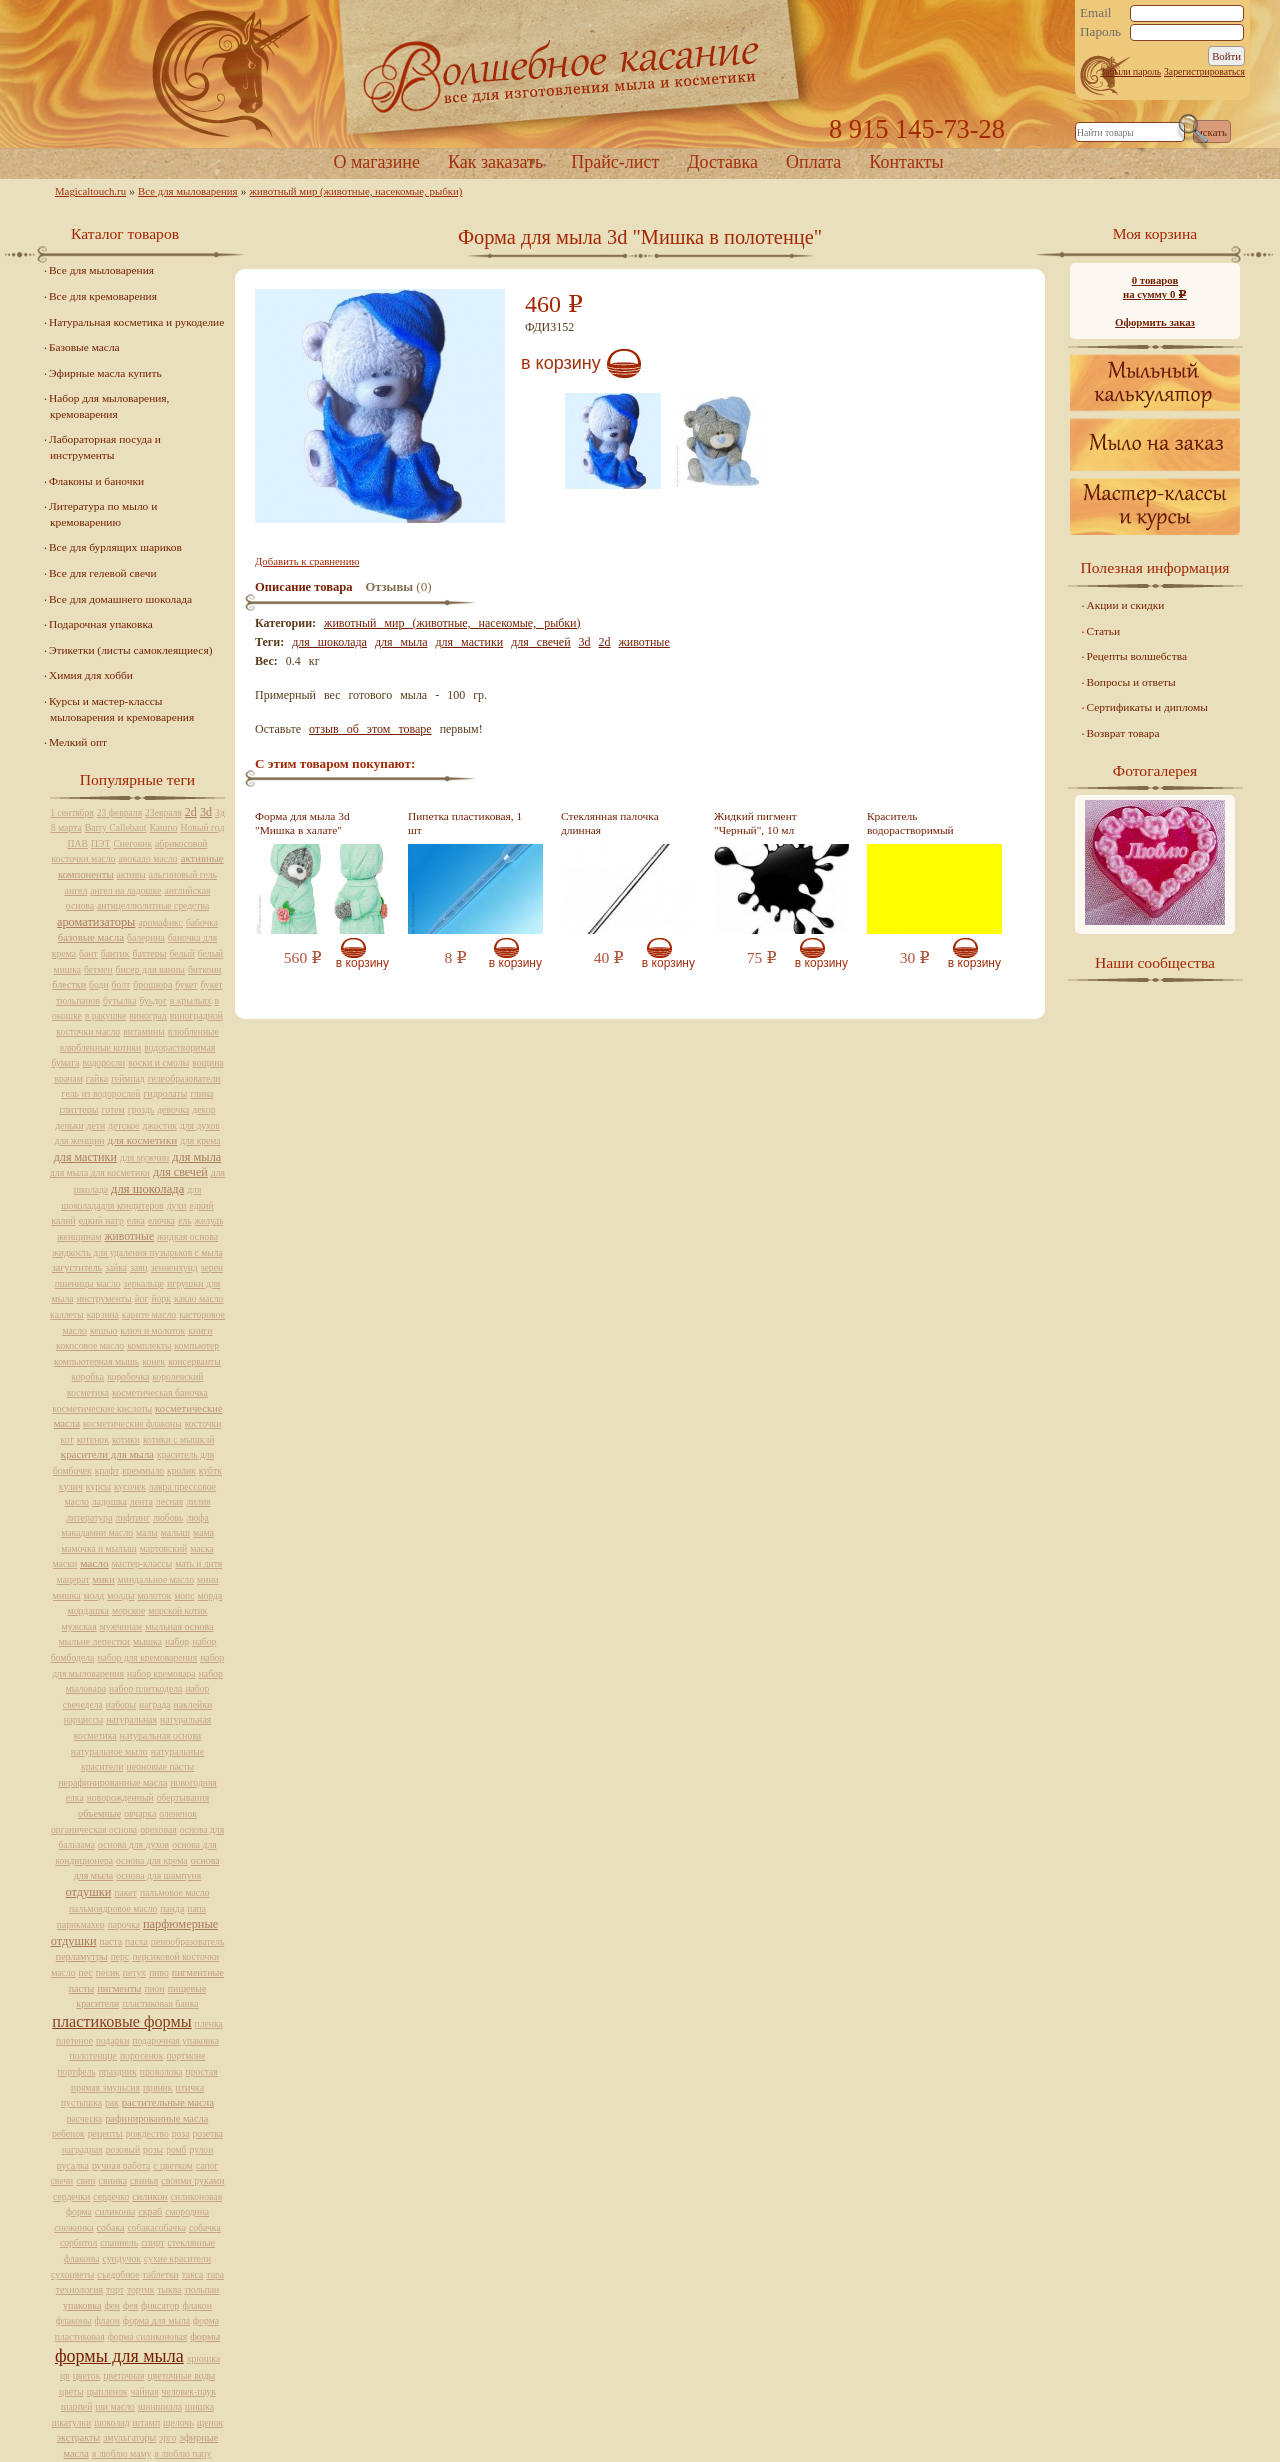  Describe the element at coordinates (121, 1626) in the screenshot. I see `мужчинам` at that location.